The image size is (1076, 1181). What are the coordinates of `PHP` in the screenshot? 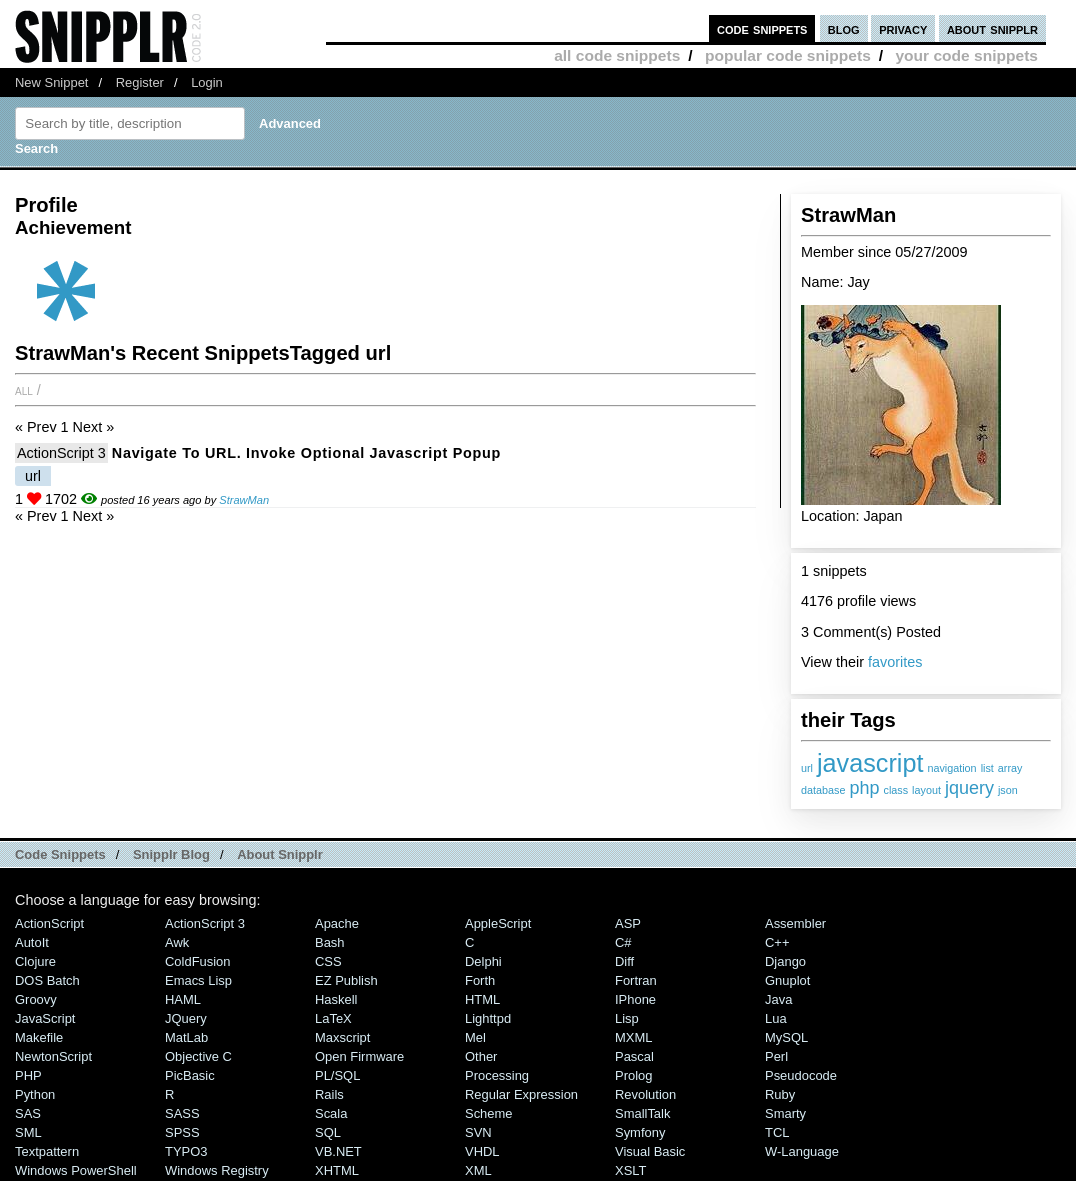 It's located at (28, 1075).